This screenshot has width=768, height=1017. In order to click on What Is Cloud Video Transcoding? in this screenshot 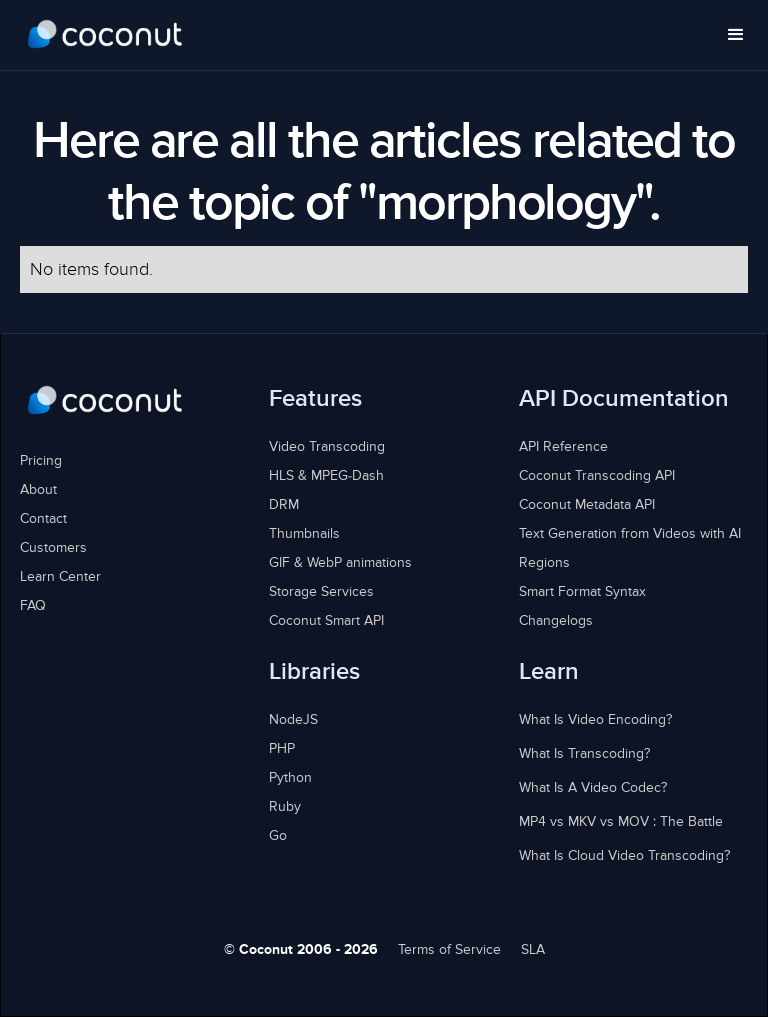, I will do `click(624, 856)`.